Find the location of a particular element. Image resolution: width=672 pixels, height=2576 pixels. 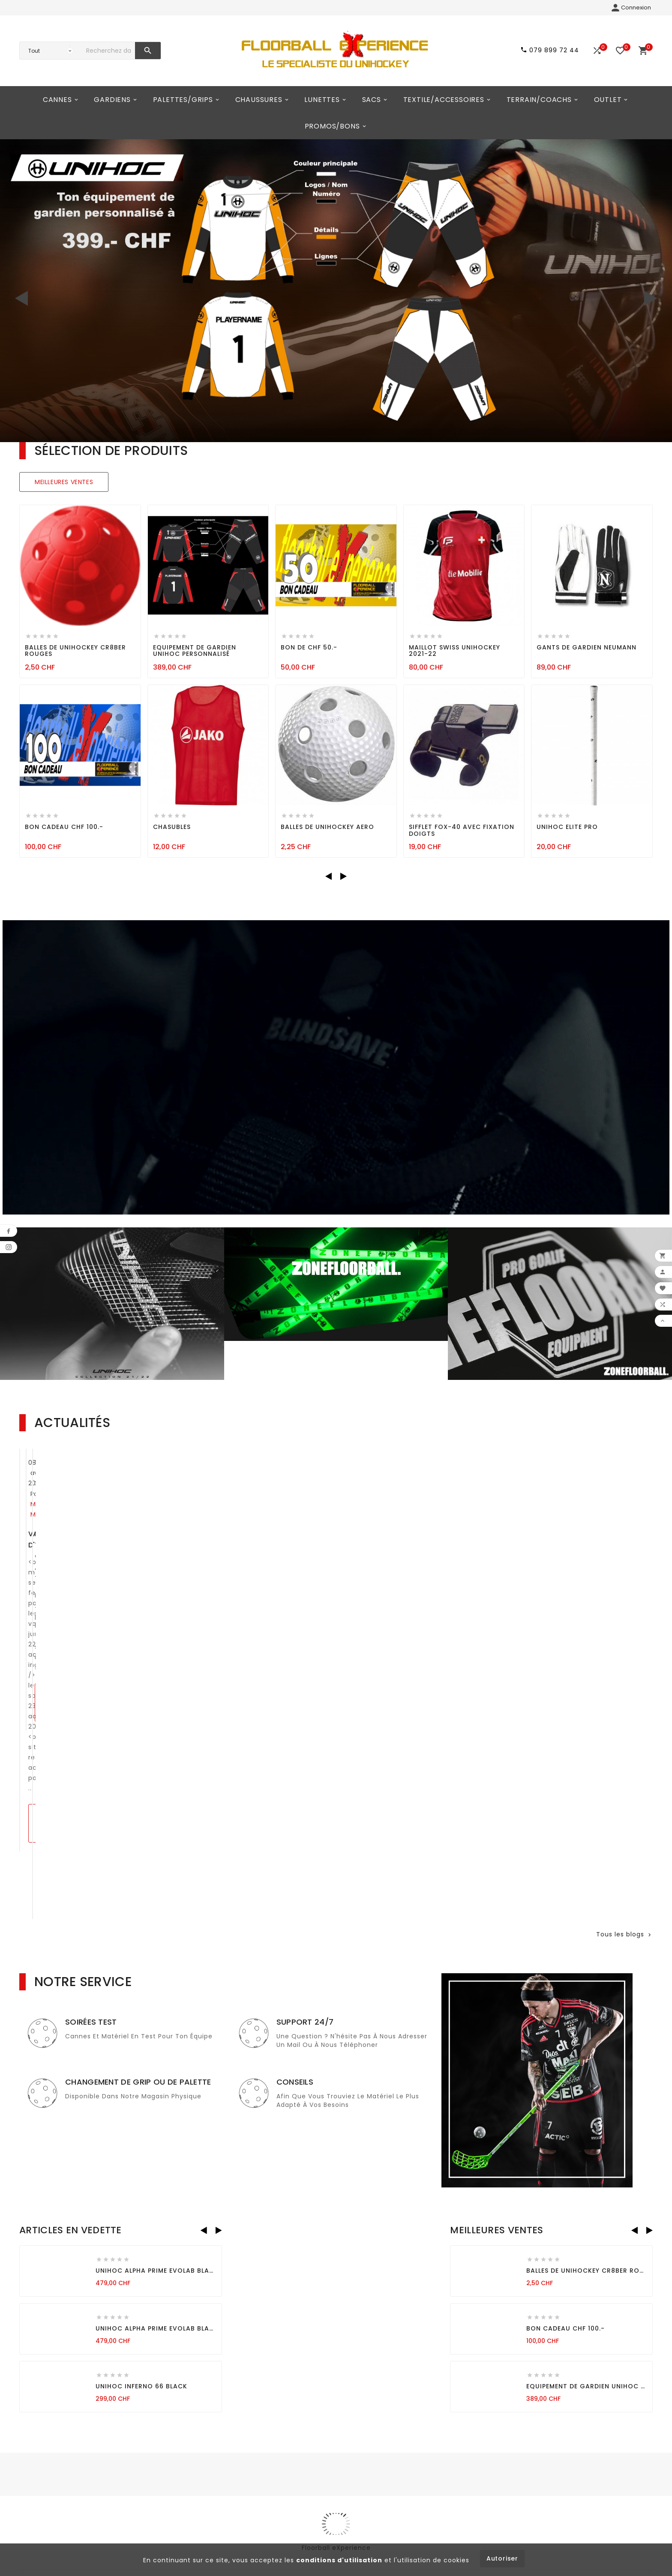

Avoirs is located at coordinates (191, 2471).